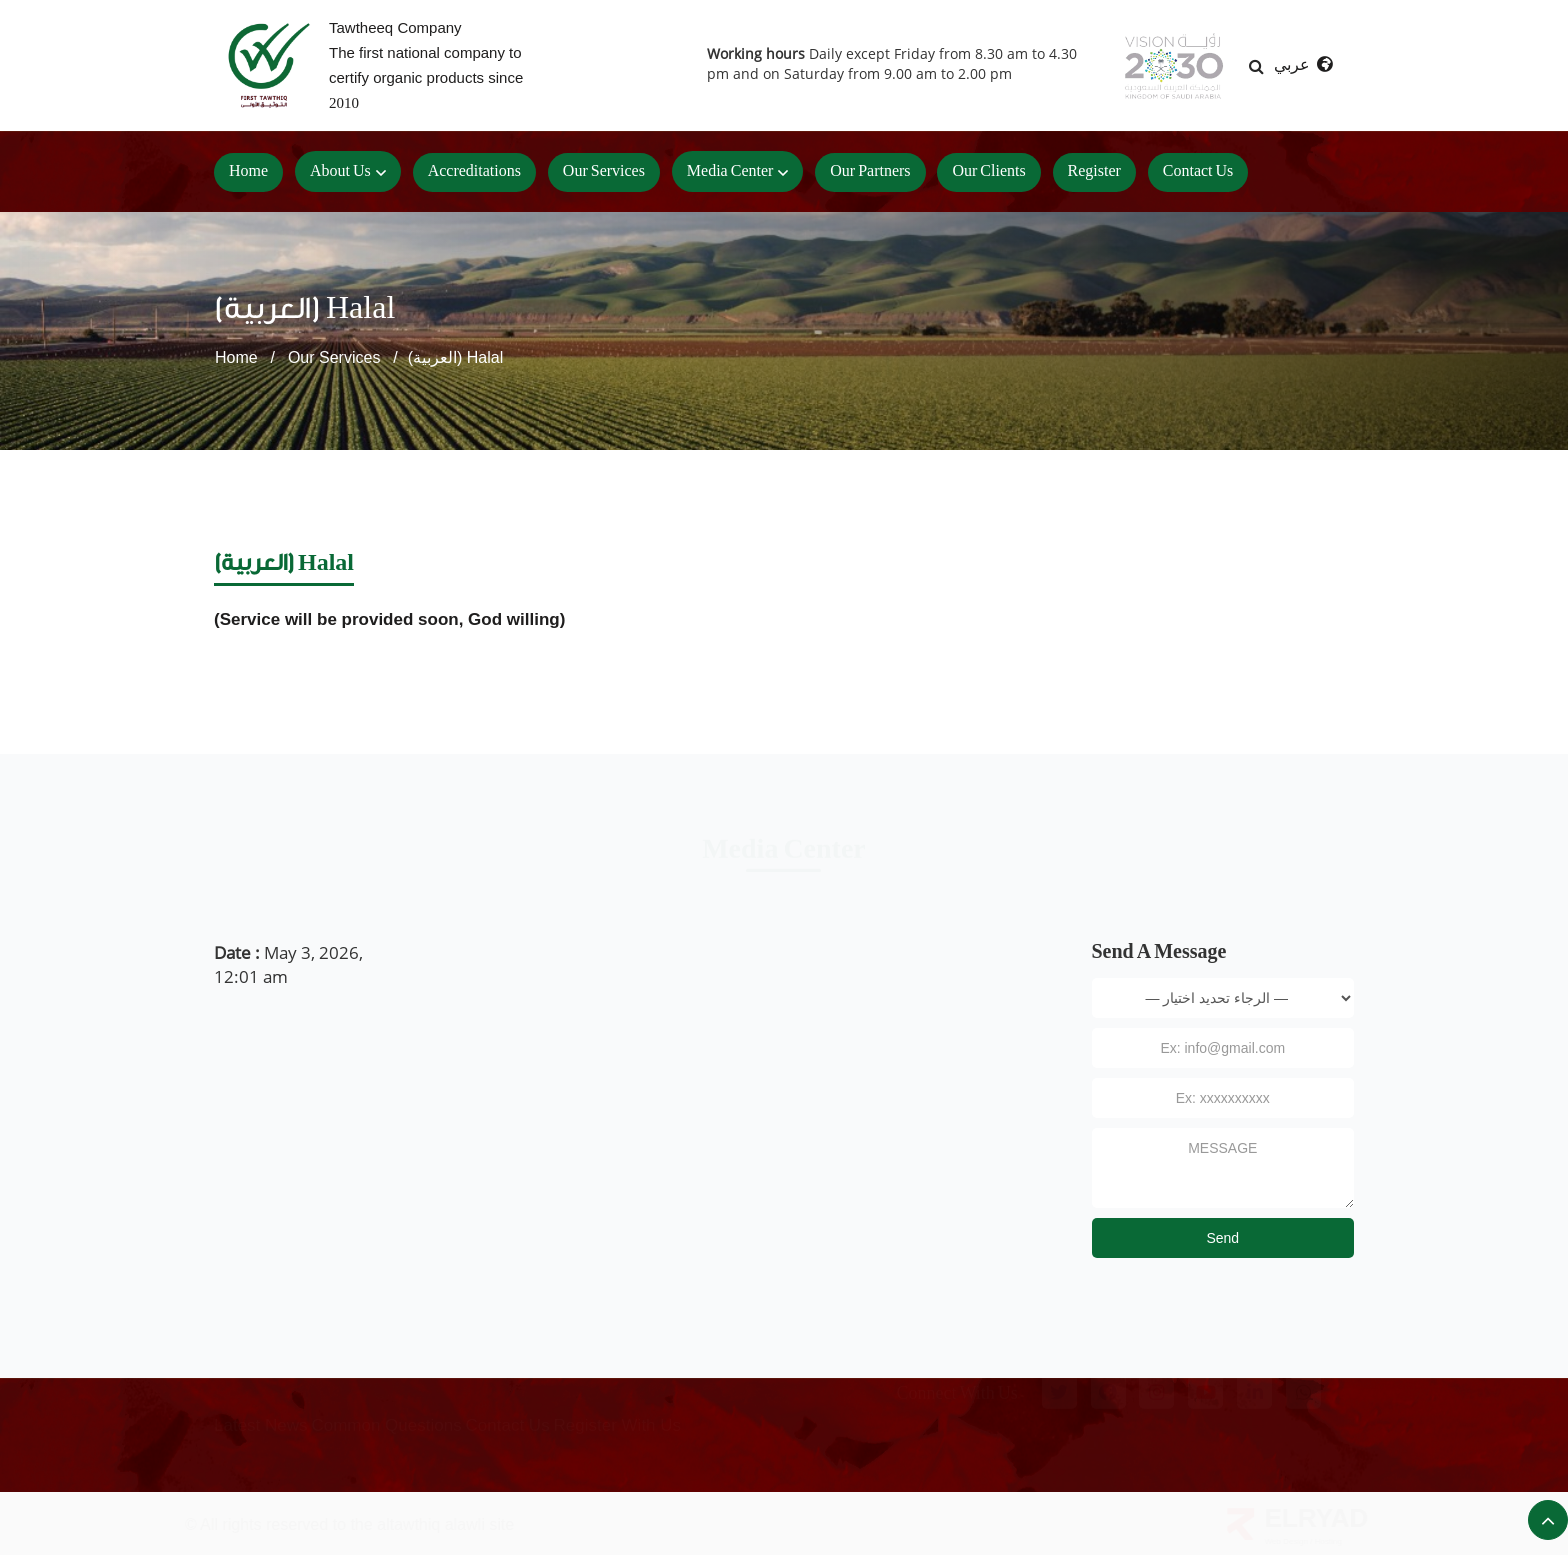 Image resolution: width=1568 pixels, height=1555 pixels. I want to click on Media center, so click(730, 171).